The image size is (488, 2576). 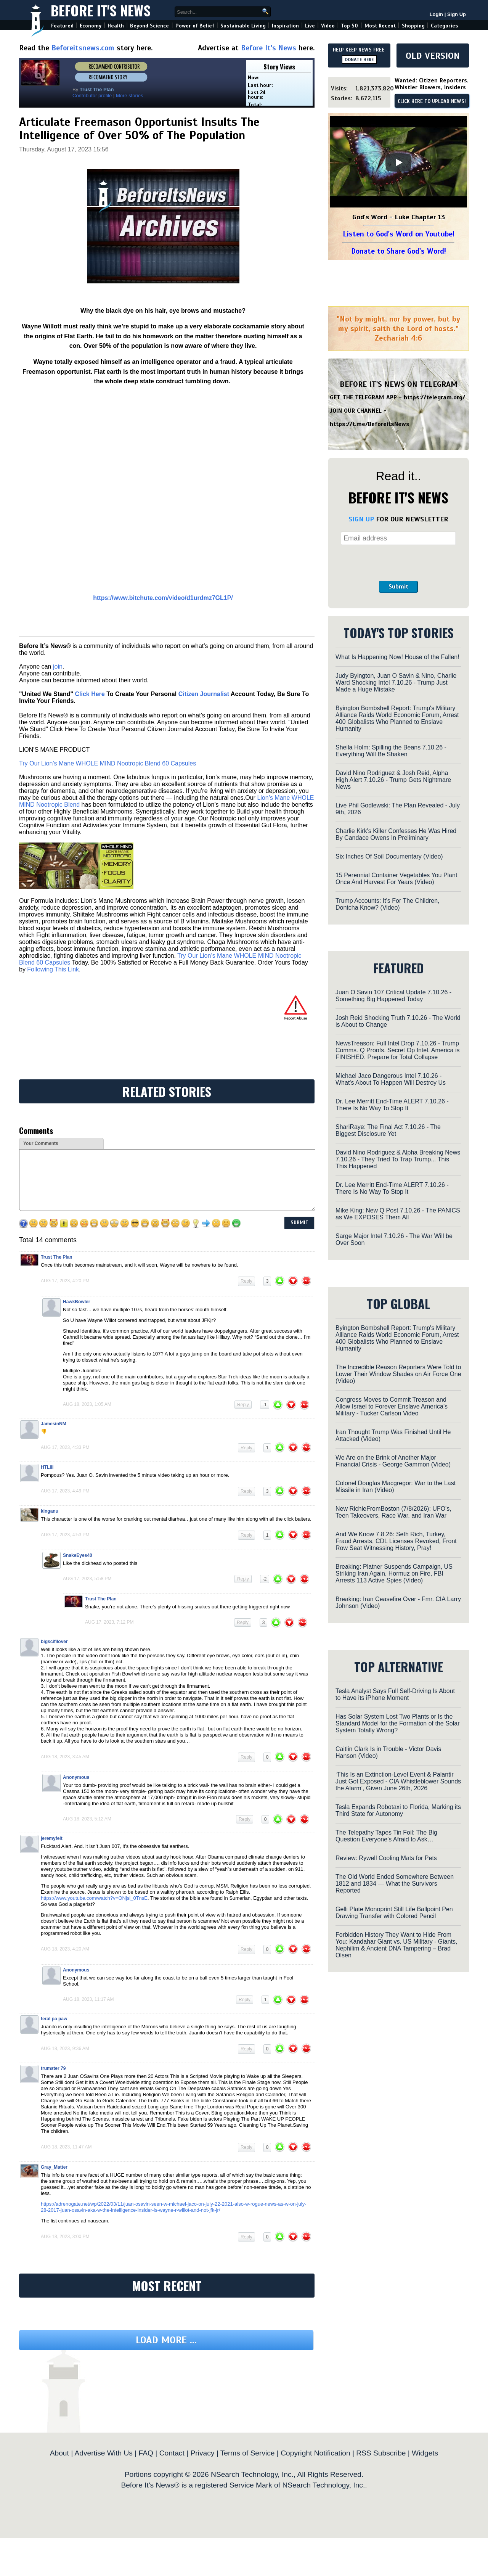 What do you see at coordinates (66, 2147) in the screenshot?
I see `Aug 18, 2023, 11:47 am` at bounding box center [66, 2147].